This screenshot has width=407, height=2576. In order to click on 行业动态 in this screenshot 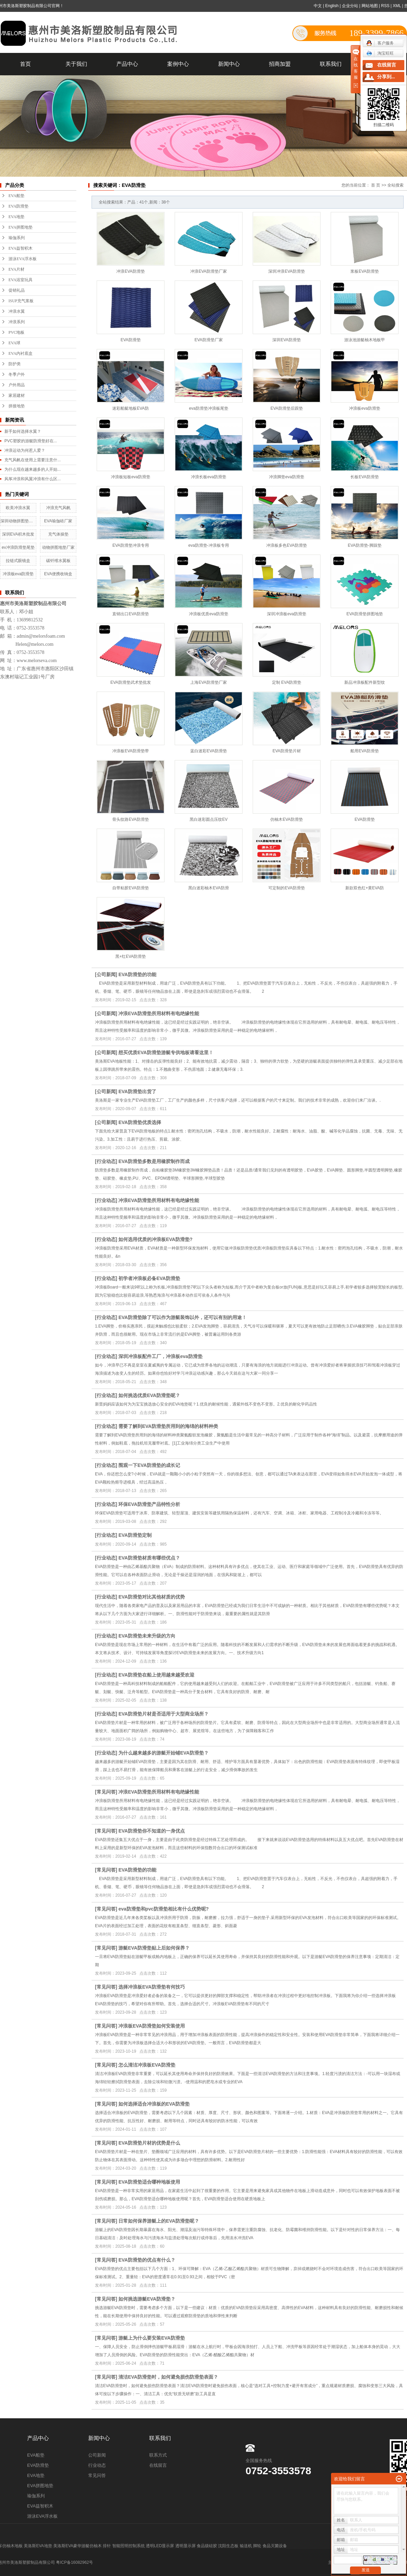, I will do `click(106, 1161)`.